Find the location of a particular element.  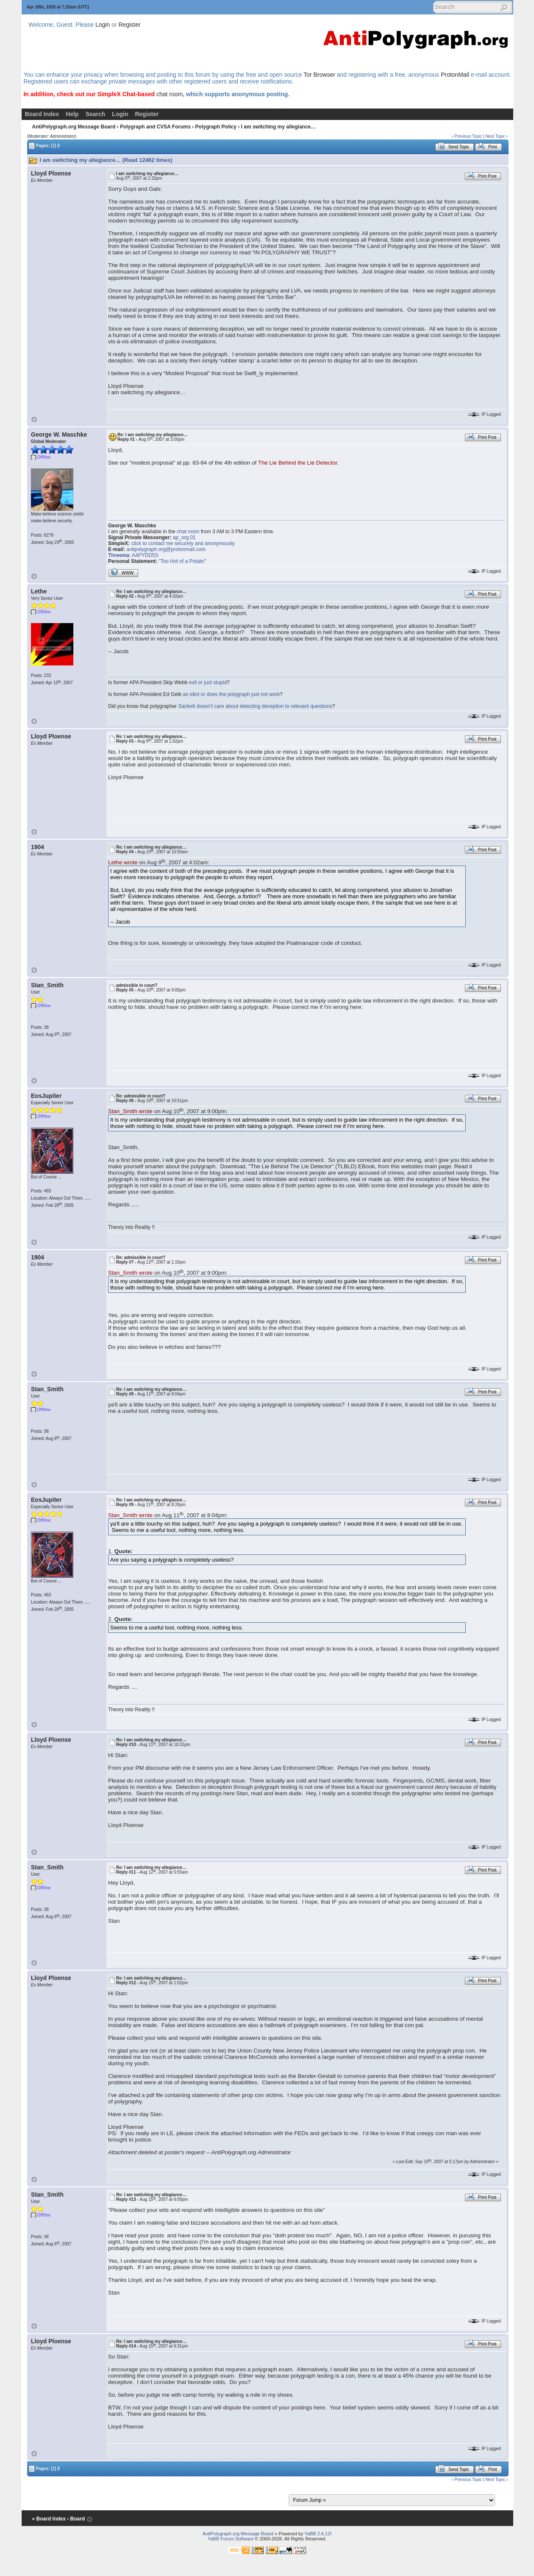

YaBB 2.6.12 is located at coordinates (317, 2533).